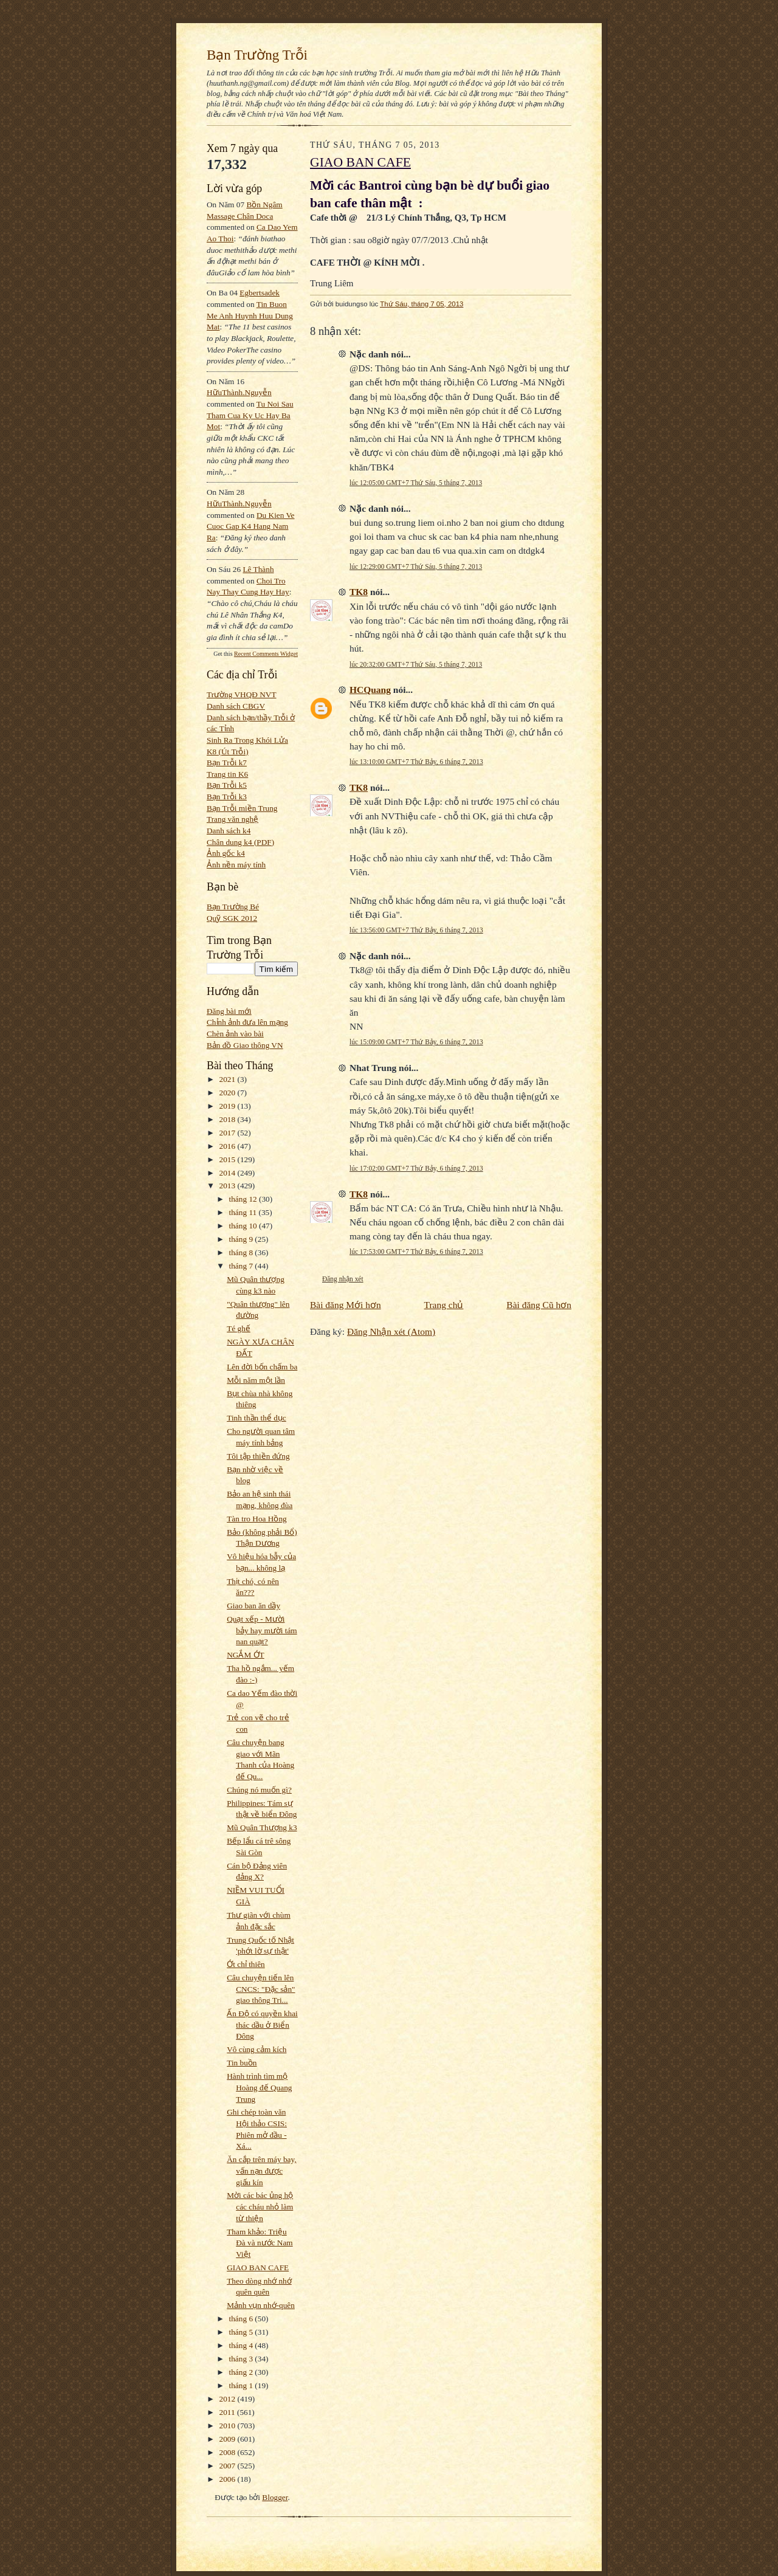 The image size is (778, 2576). I want to click on 2008, so click(228, 2452).